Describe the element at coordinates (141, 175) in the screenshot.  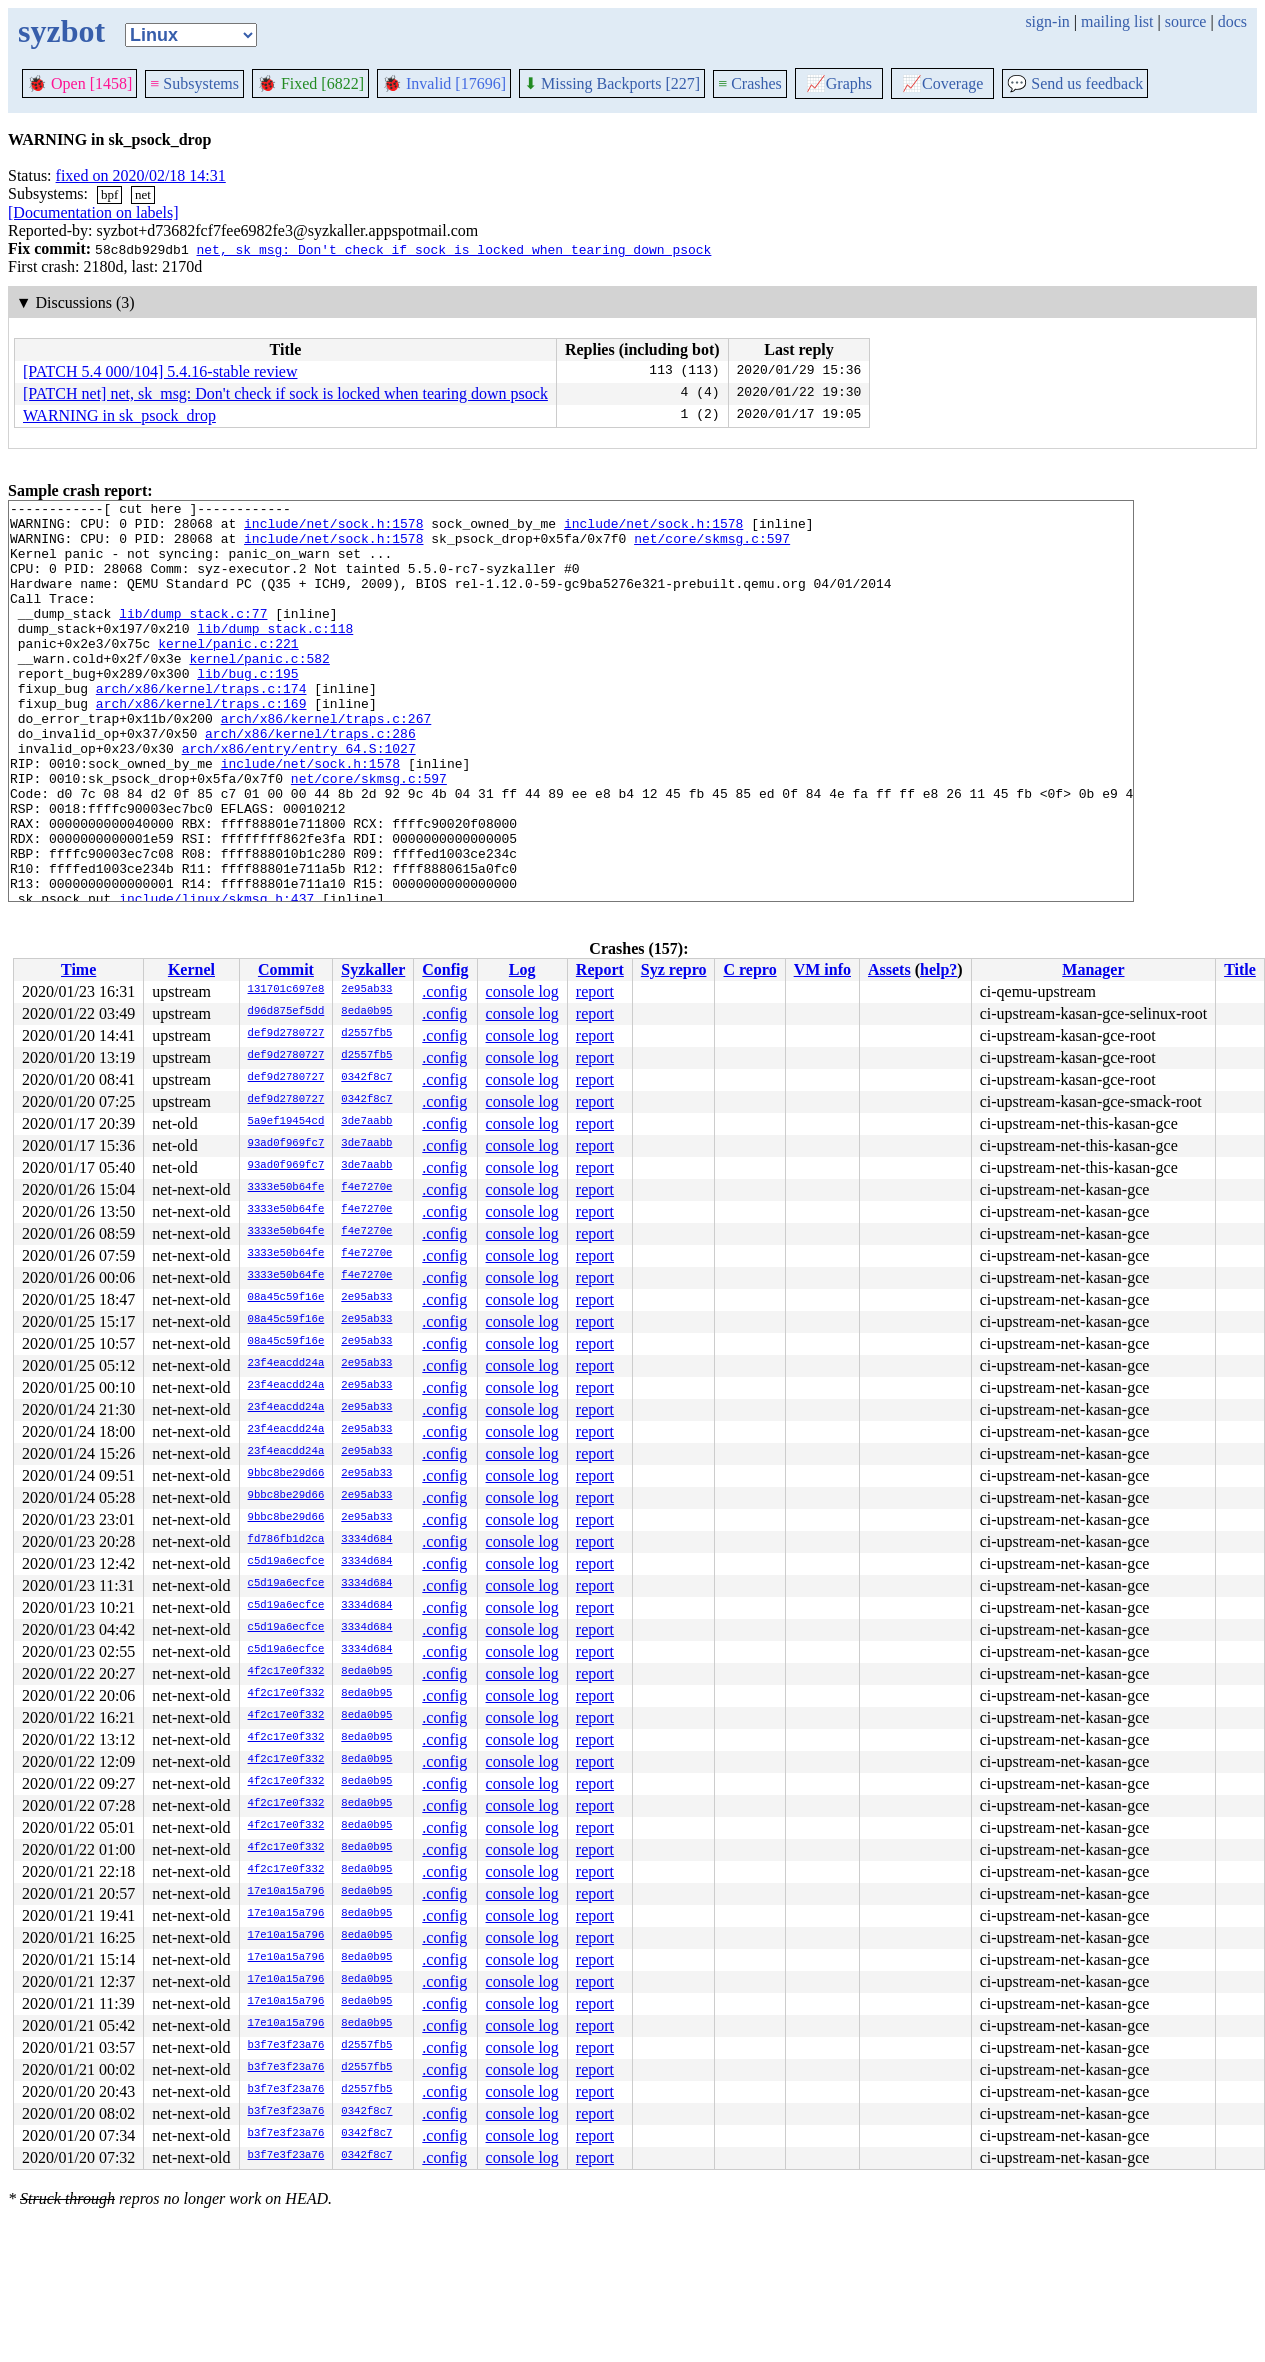
I see `fixed on 2020/02/18 14:31` at that location.